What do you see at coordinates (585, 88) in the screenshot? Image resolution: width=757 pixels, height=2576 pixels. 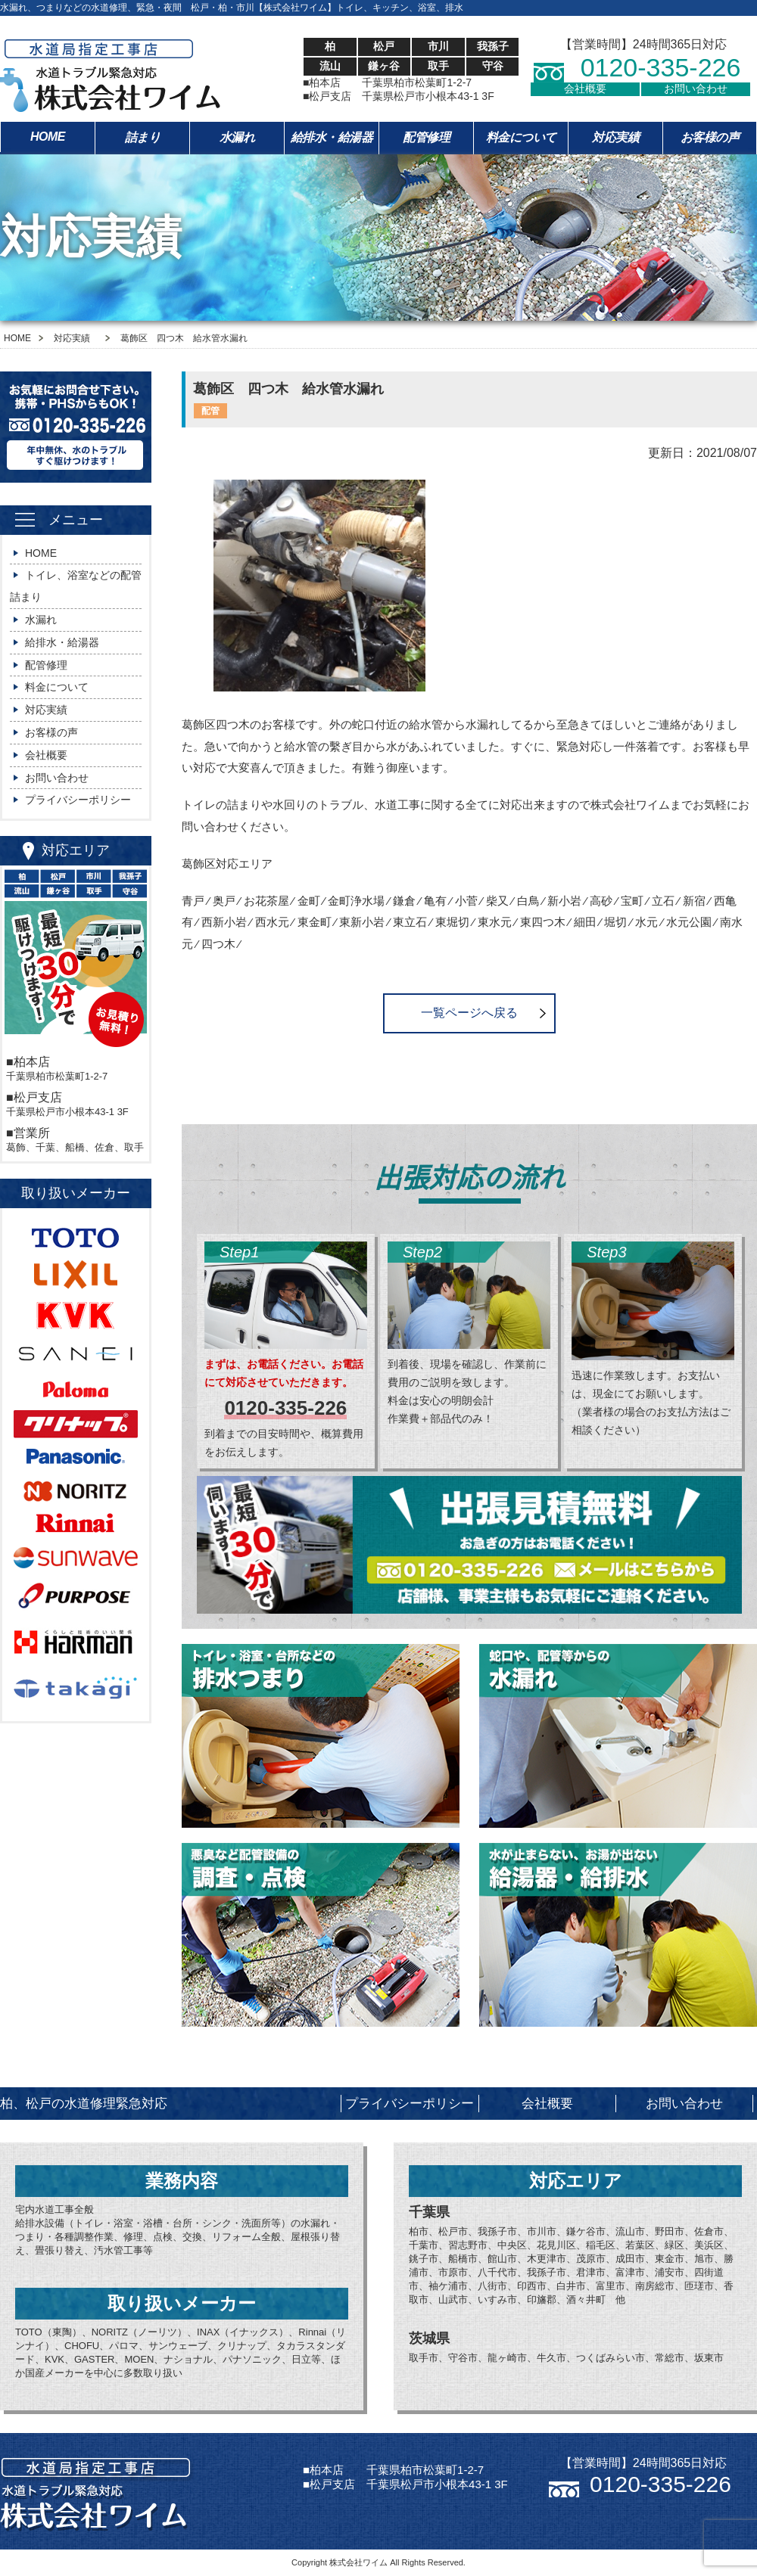 I see `会社概要` at bounding box center [585, 88].